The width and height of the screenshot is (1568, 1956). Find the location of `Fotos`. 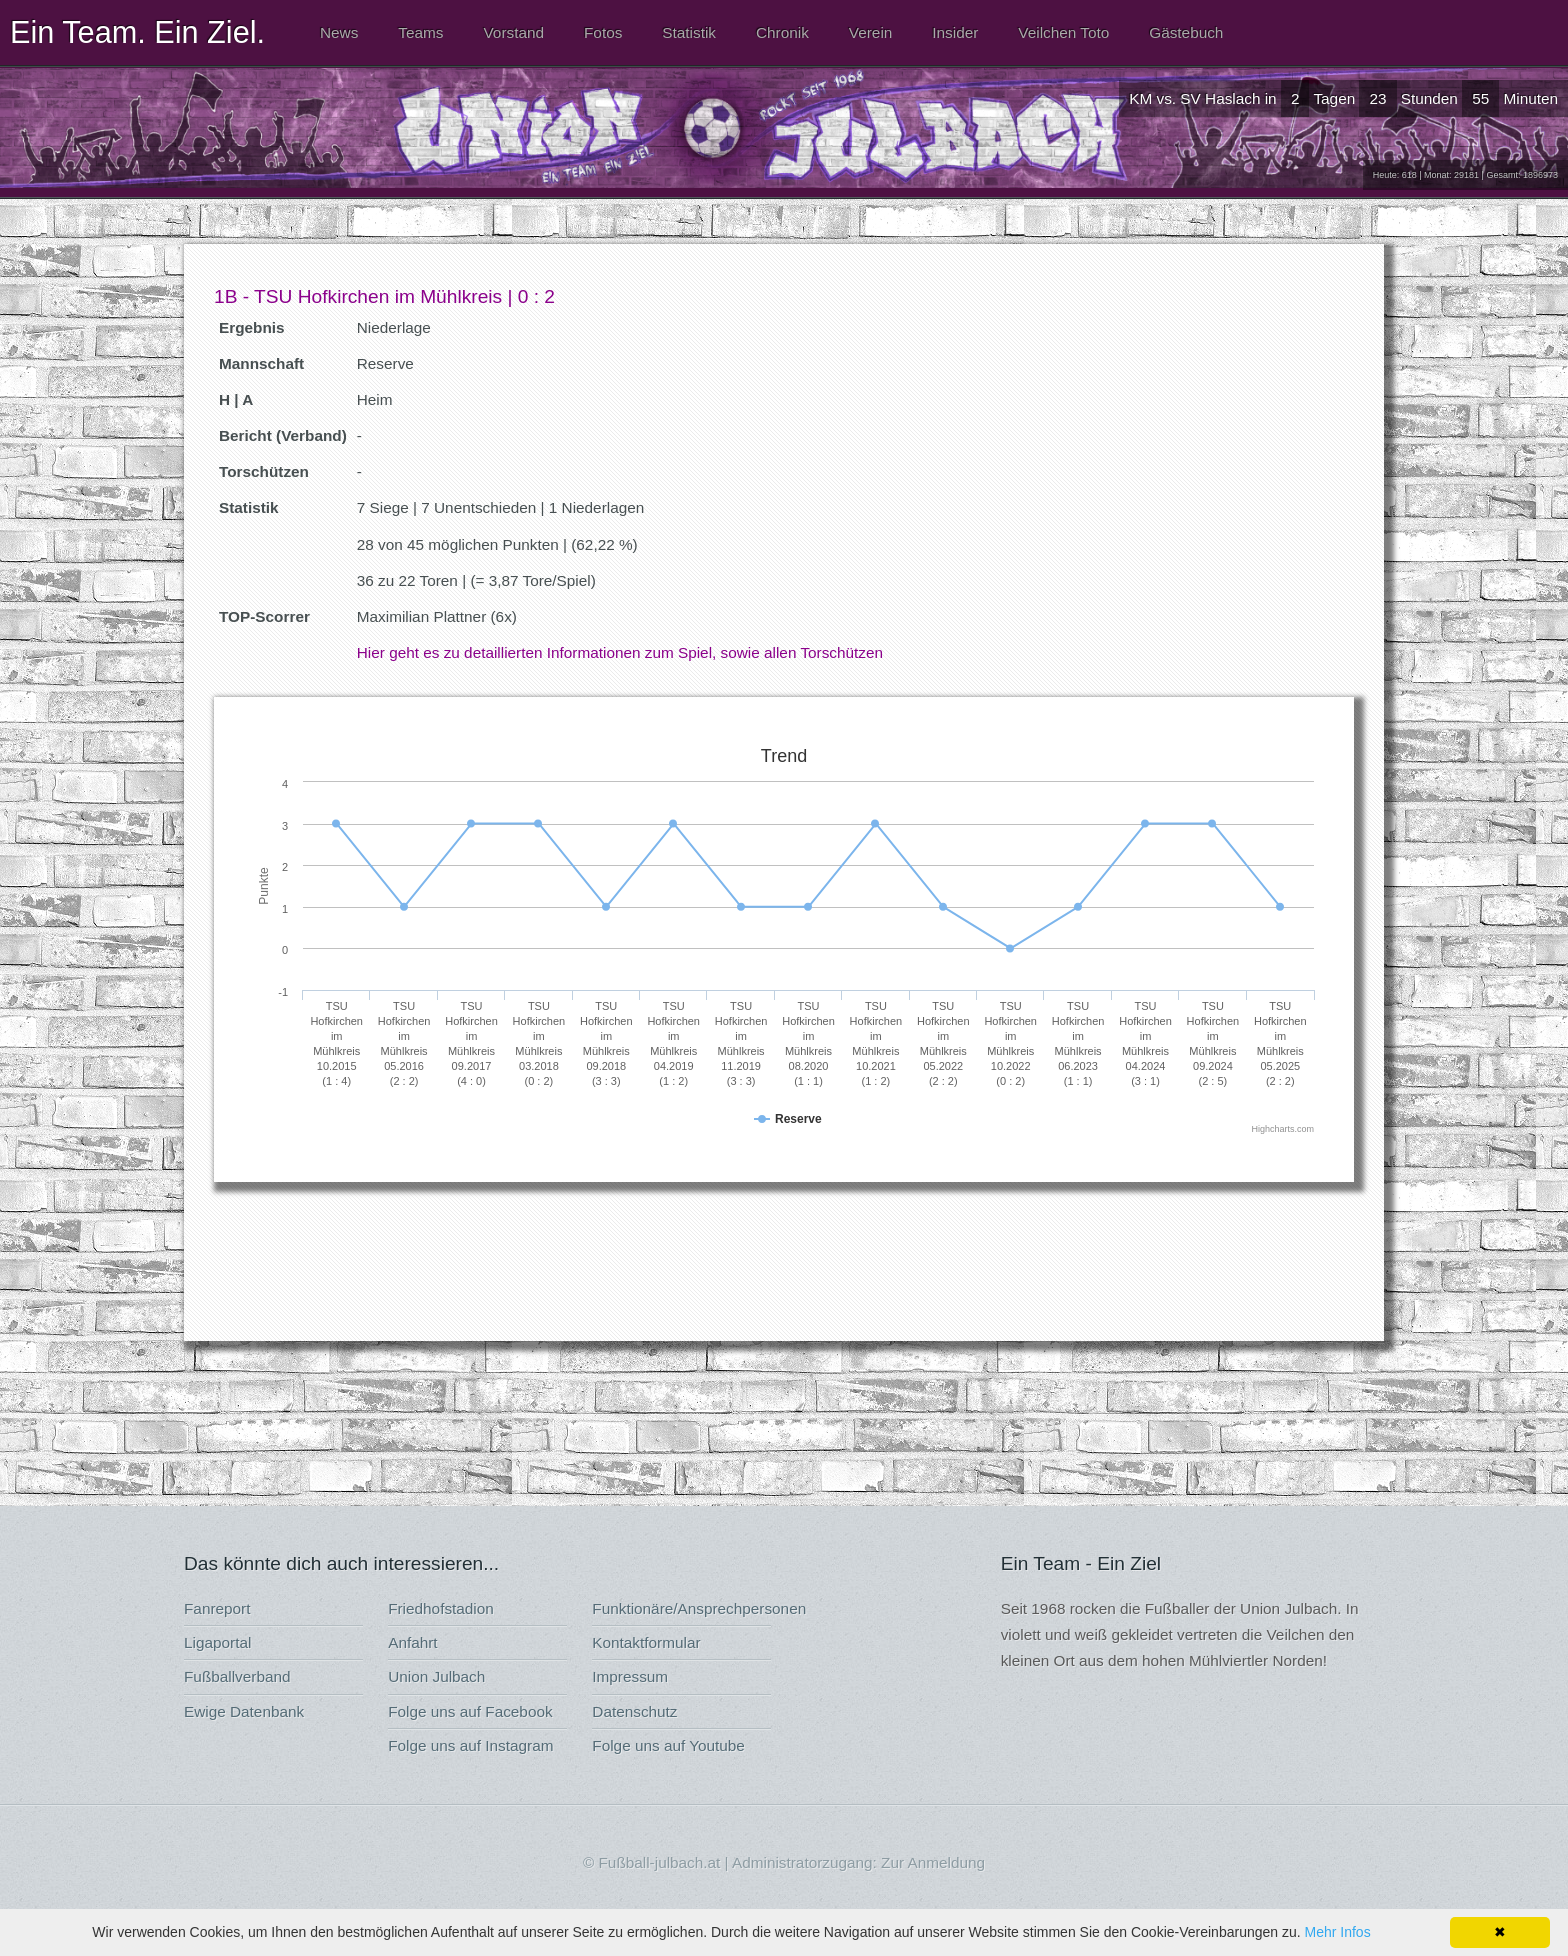

Fotos is located at coordinates (603, 32).